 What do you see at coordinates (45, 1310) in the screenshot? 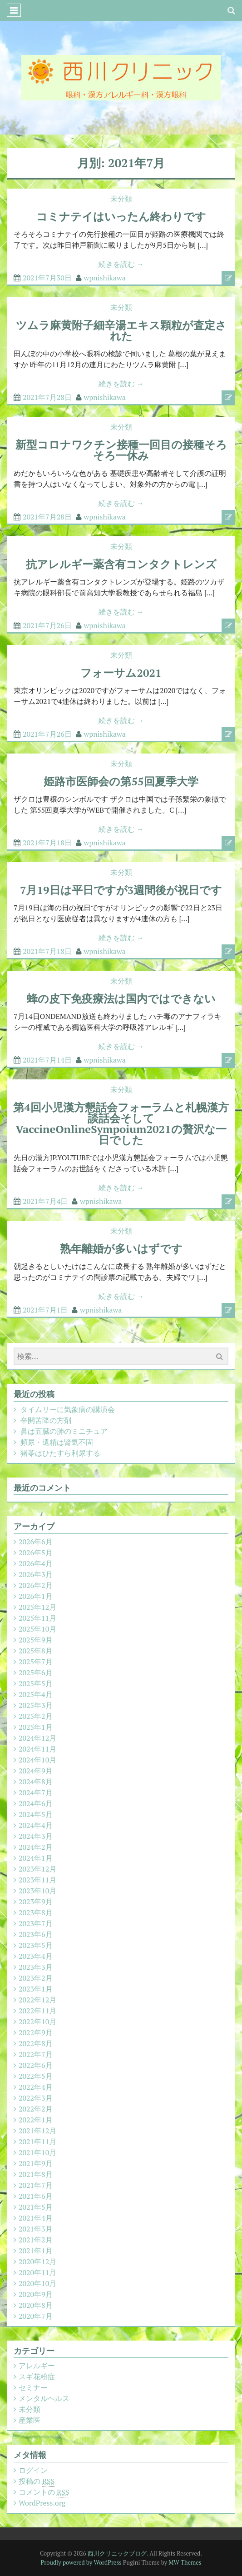
I see `2021年7月1日` at bounding box center [45, 1310].